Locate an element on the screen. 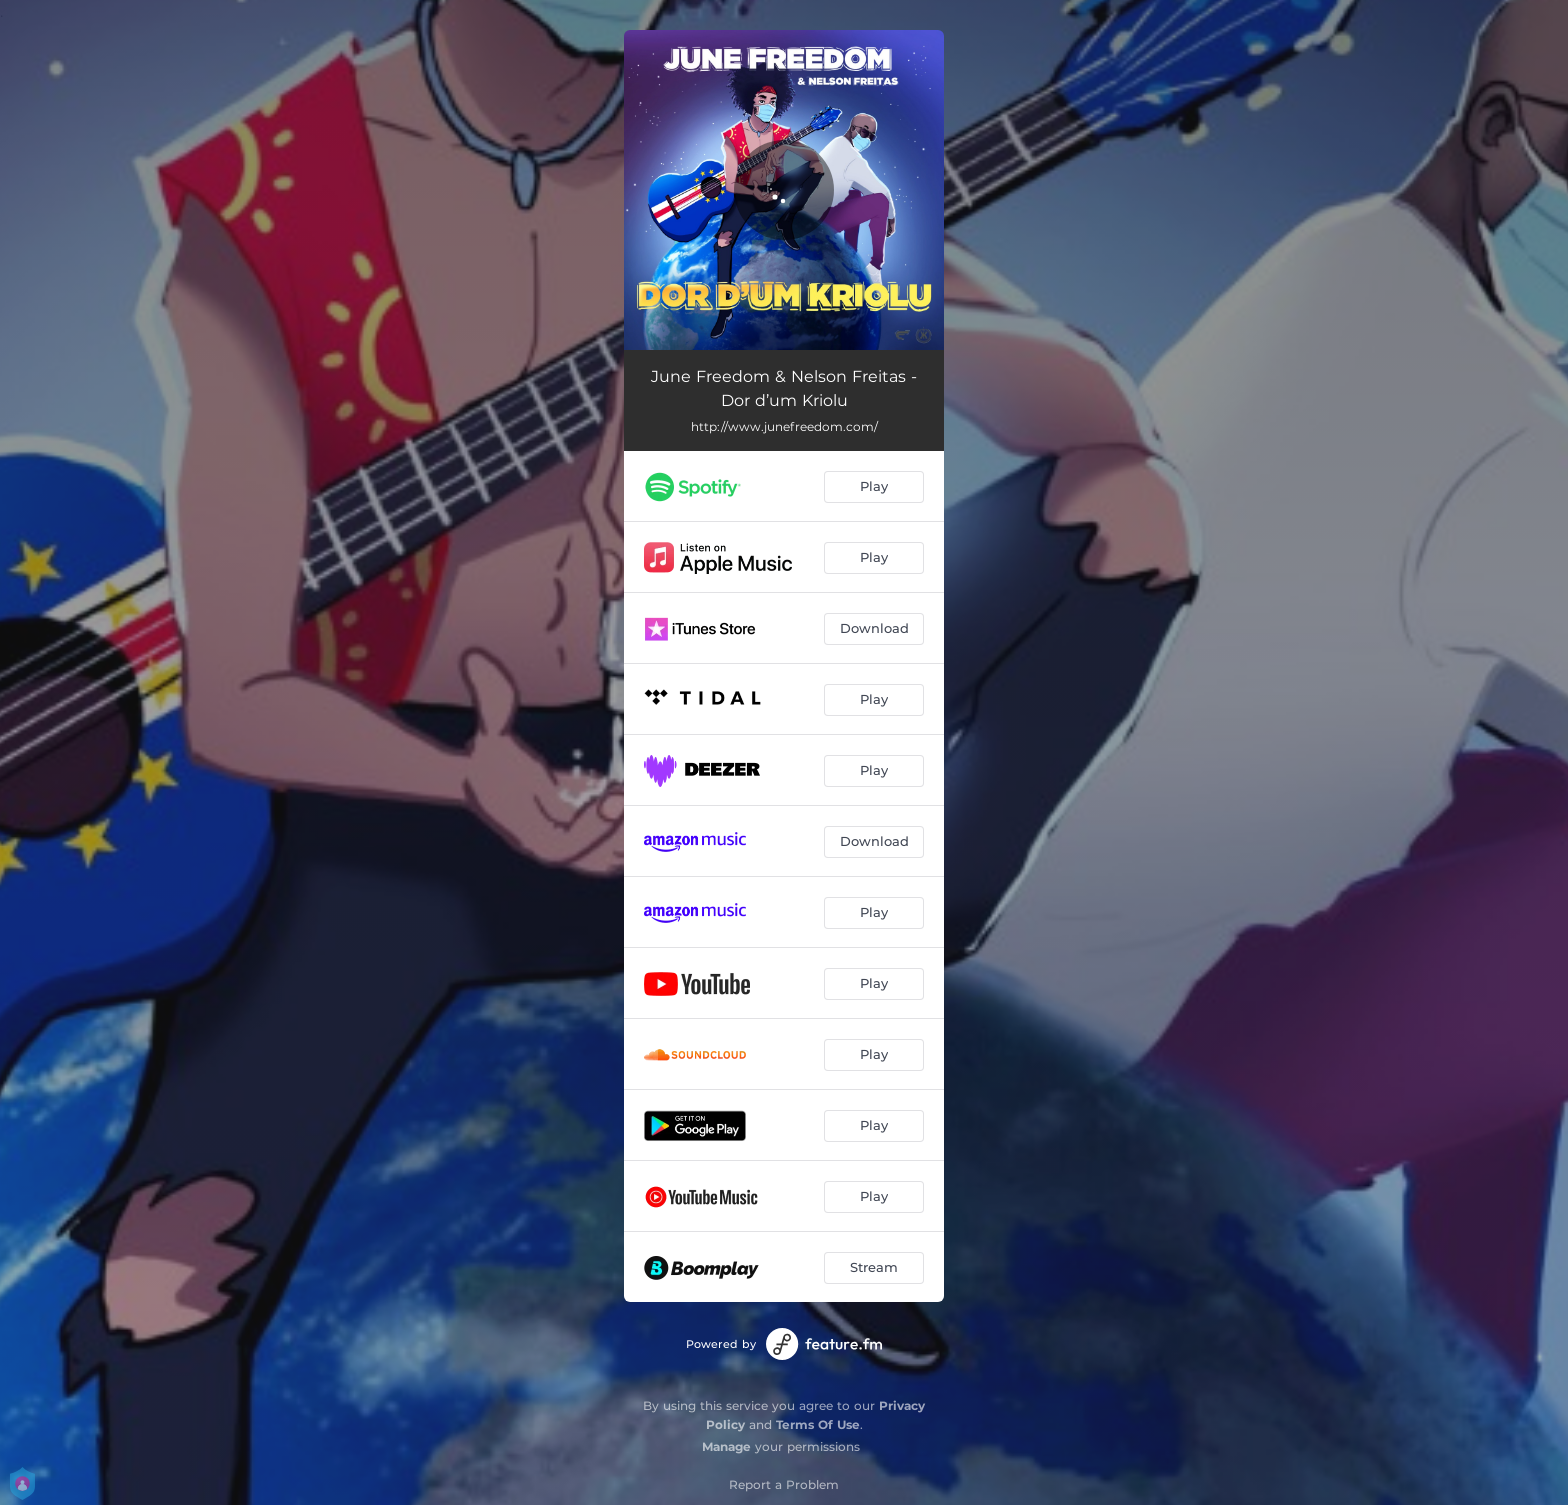  Terms Of Use is located at coordinates (818, 1424).